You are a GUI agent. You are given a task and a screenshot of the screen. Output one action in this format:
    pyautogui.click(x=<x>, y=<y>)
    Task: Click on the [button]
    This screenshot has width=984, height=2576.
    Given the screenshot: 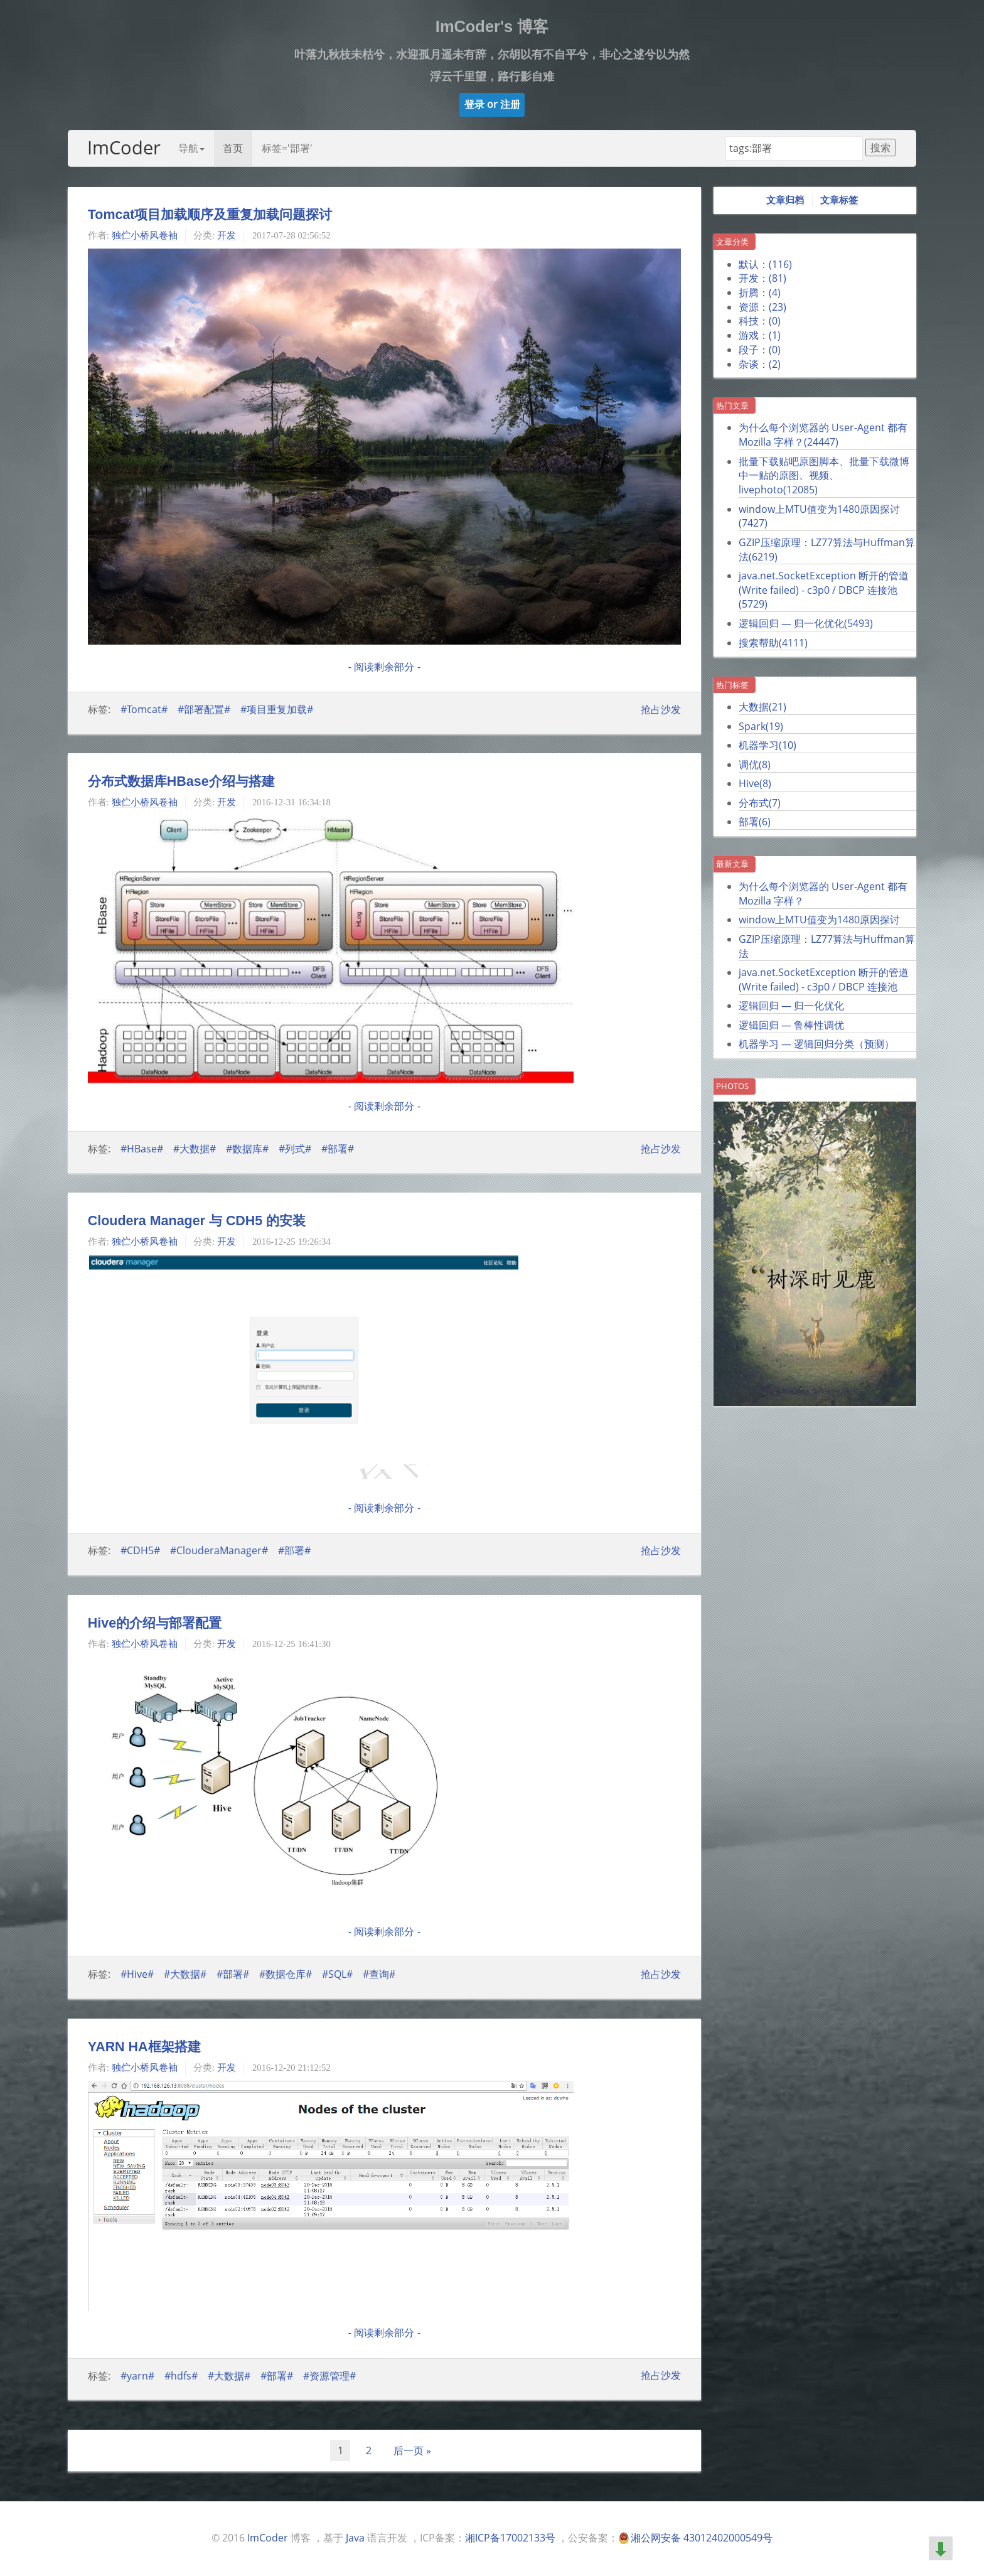 What is the action you would take?
    pyautogui.click(x=492, y=105)
    